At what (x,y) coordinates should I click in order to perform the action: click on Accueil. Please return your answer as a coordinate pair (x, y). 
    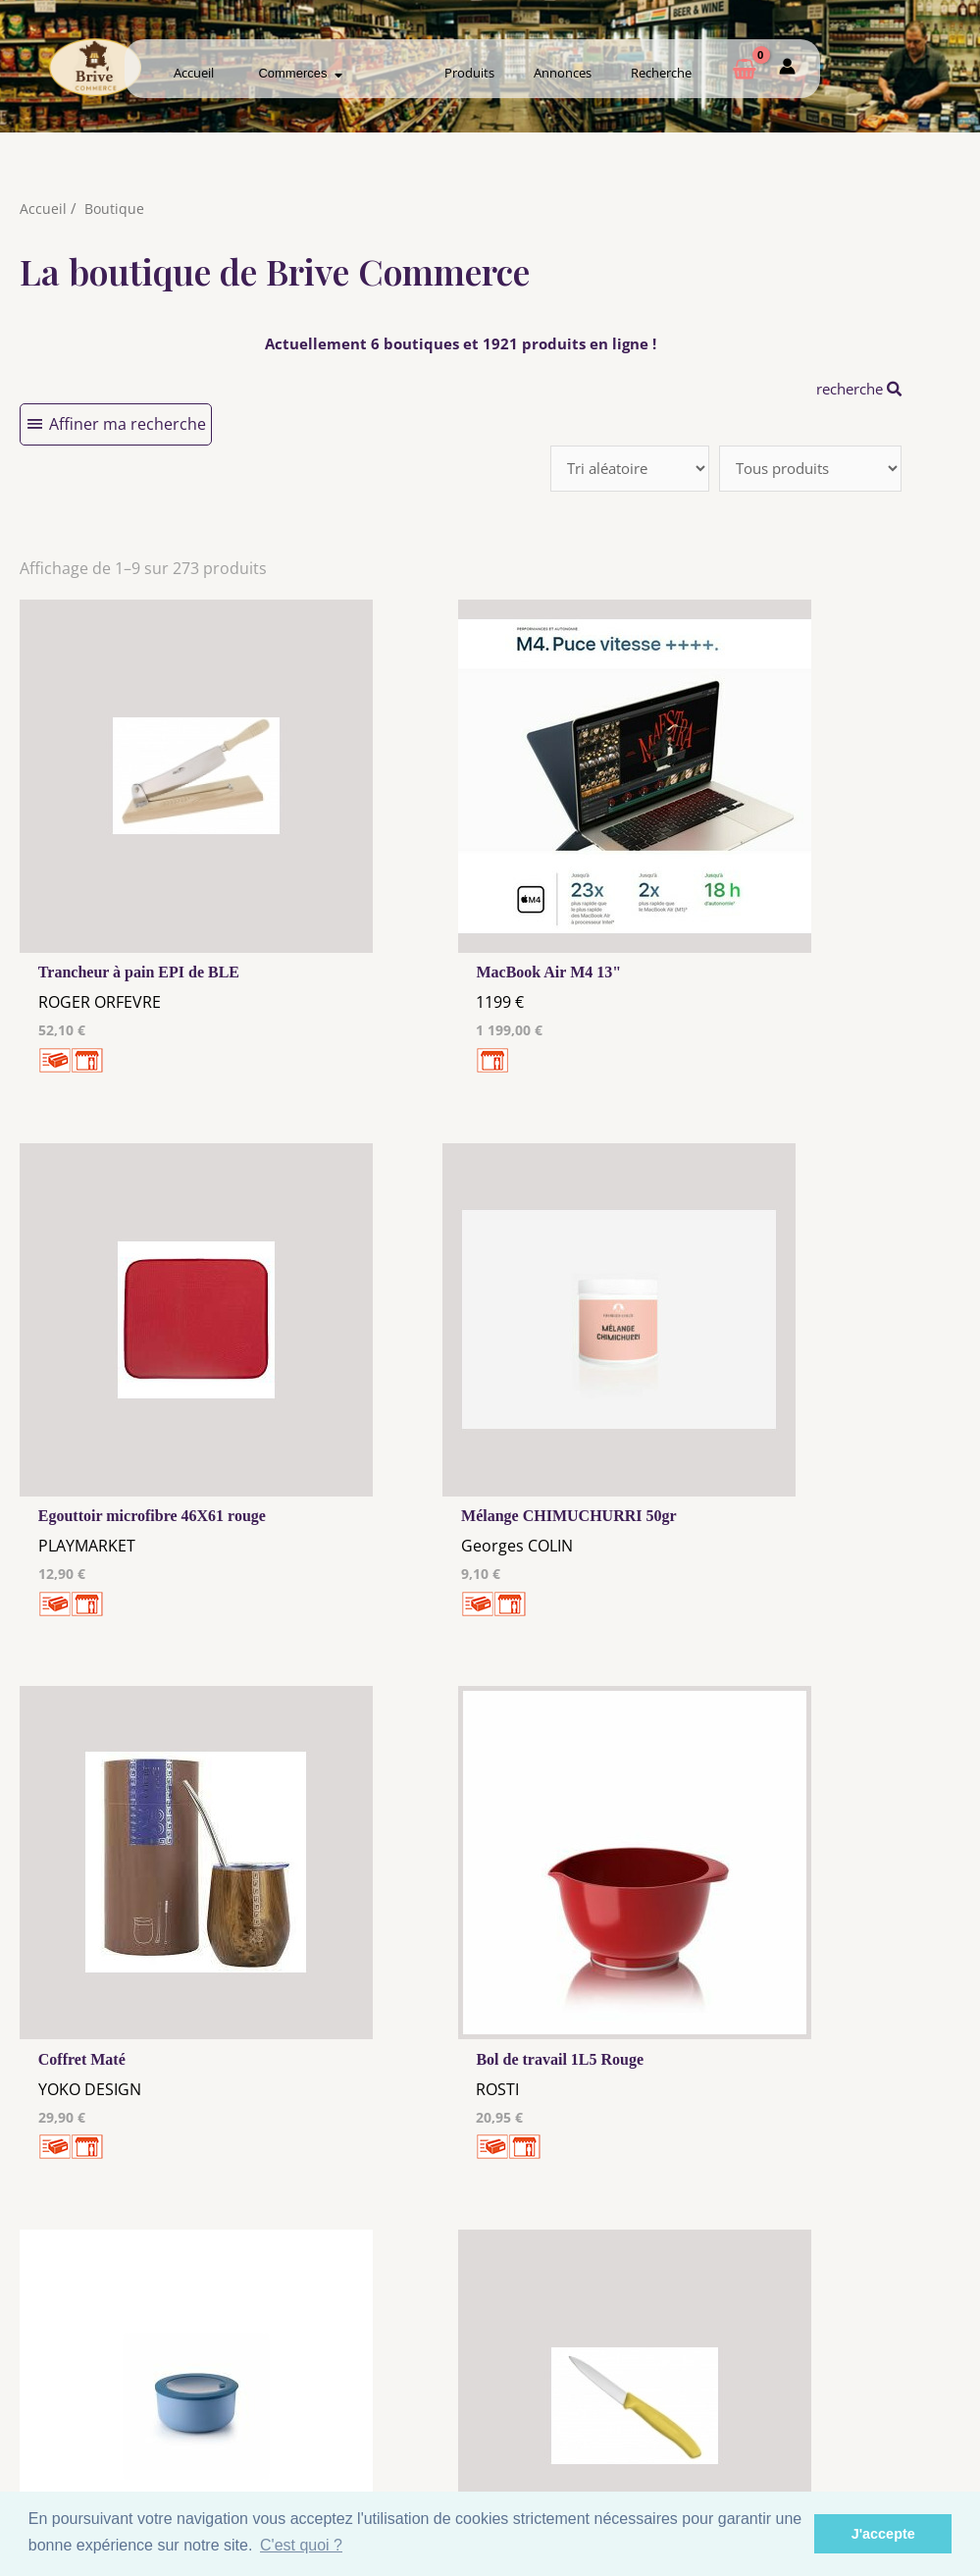
    Looking at the image, I should click on (194, 72).